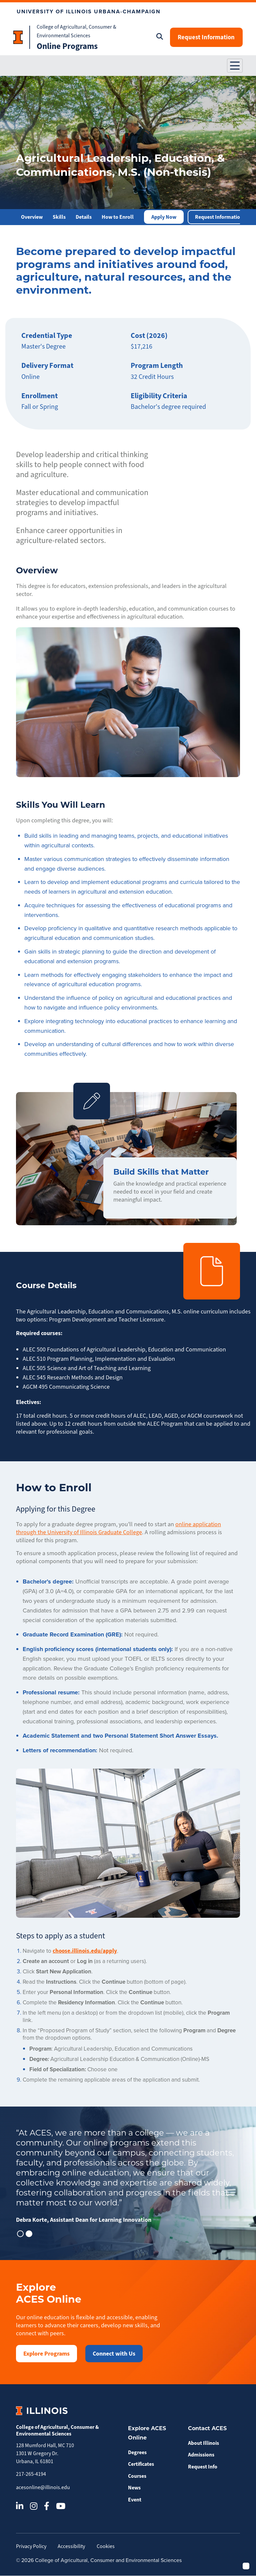  I want to click on Privacy Policy, so click(31, 2546).